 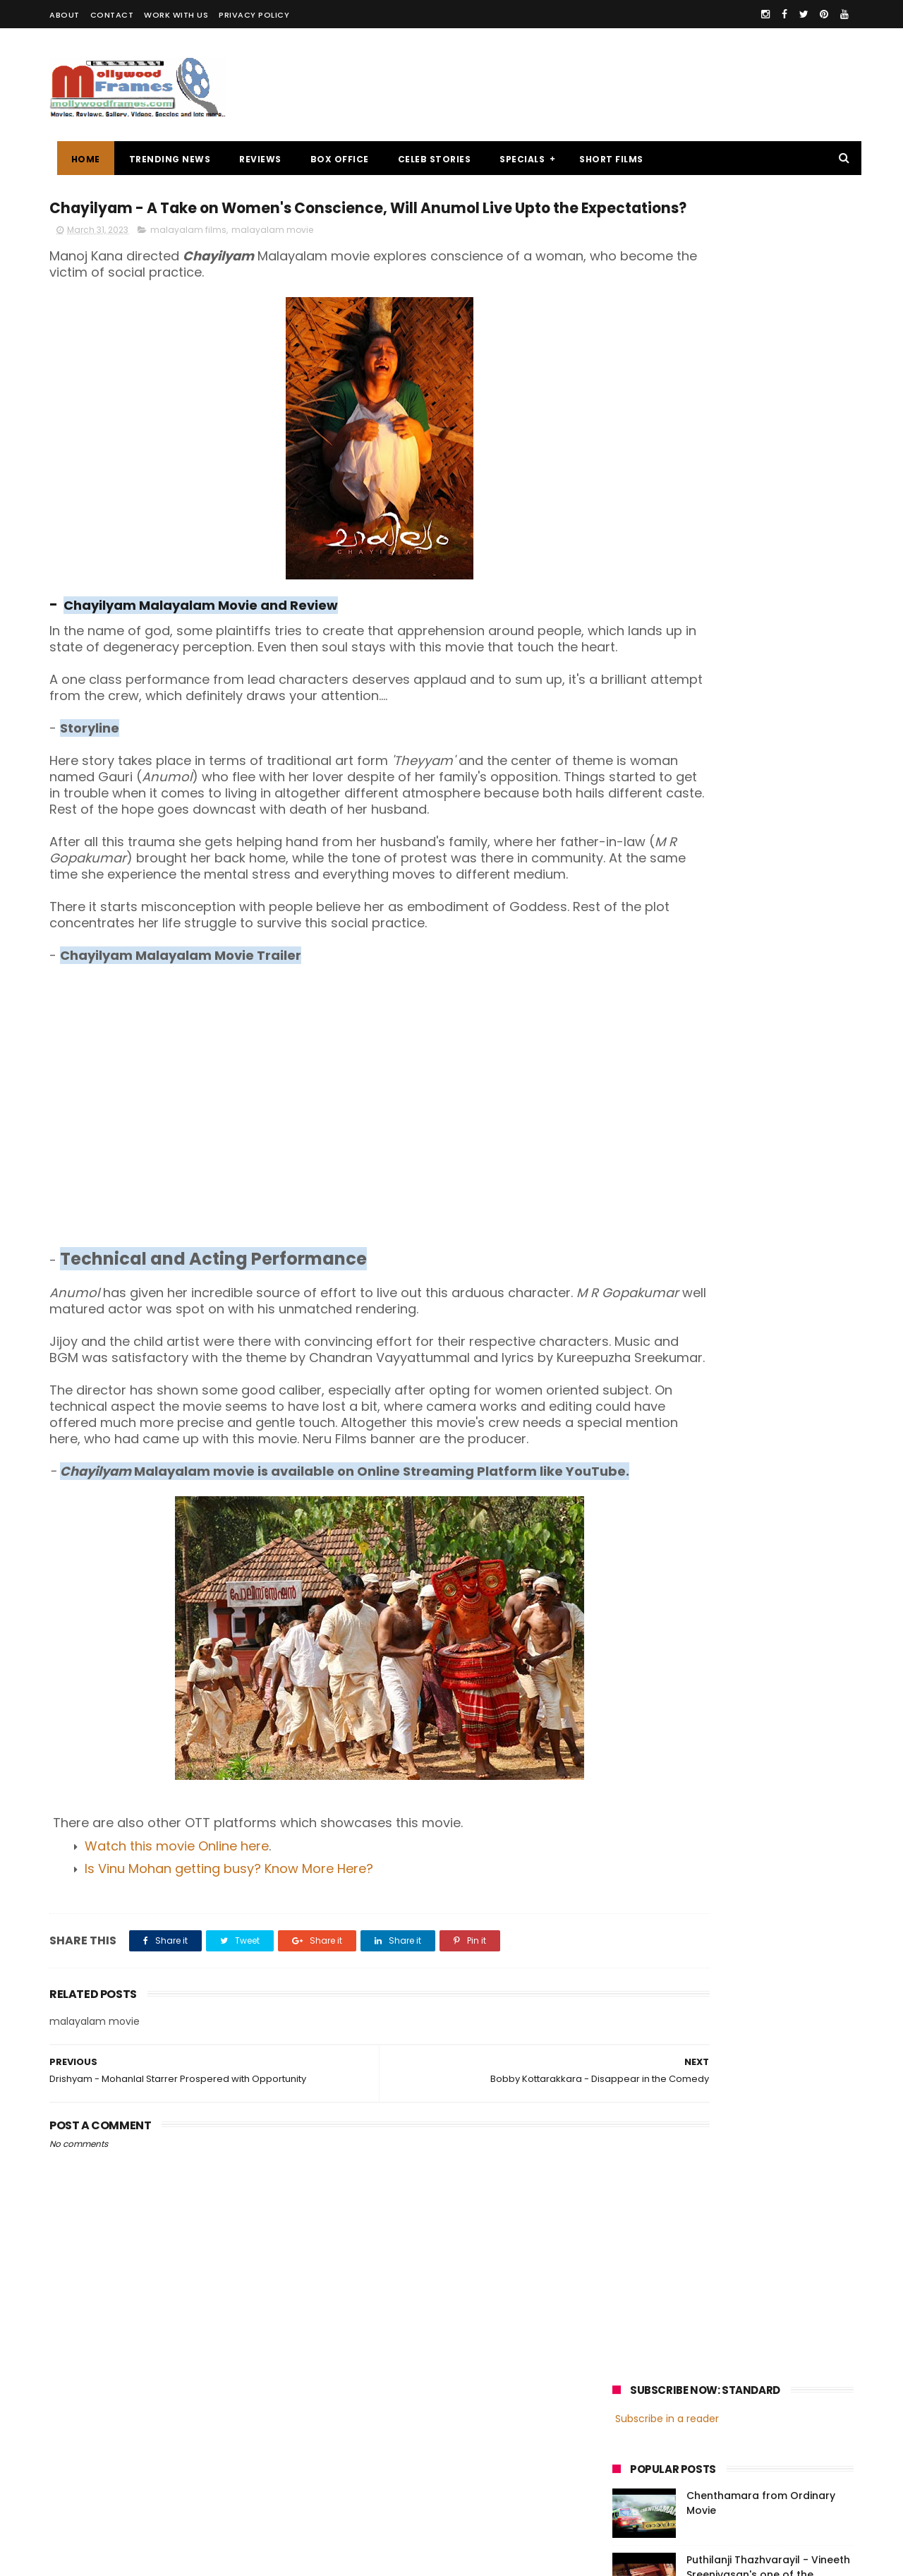 What do you see at coordinates (112, 14) in the screenshot?
I see `CONTACT` at bounding box center [112, 14].